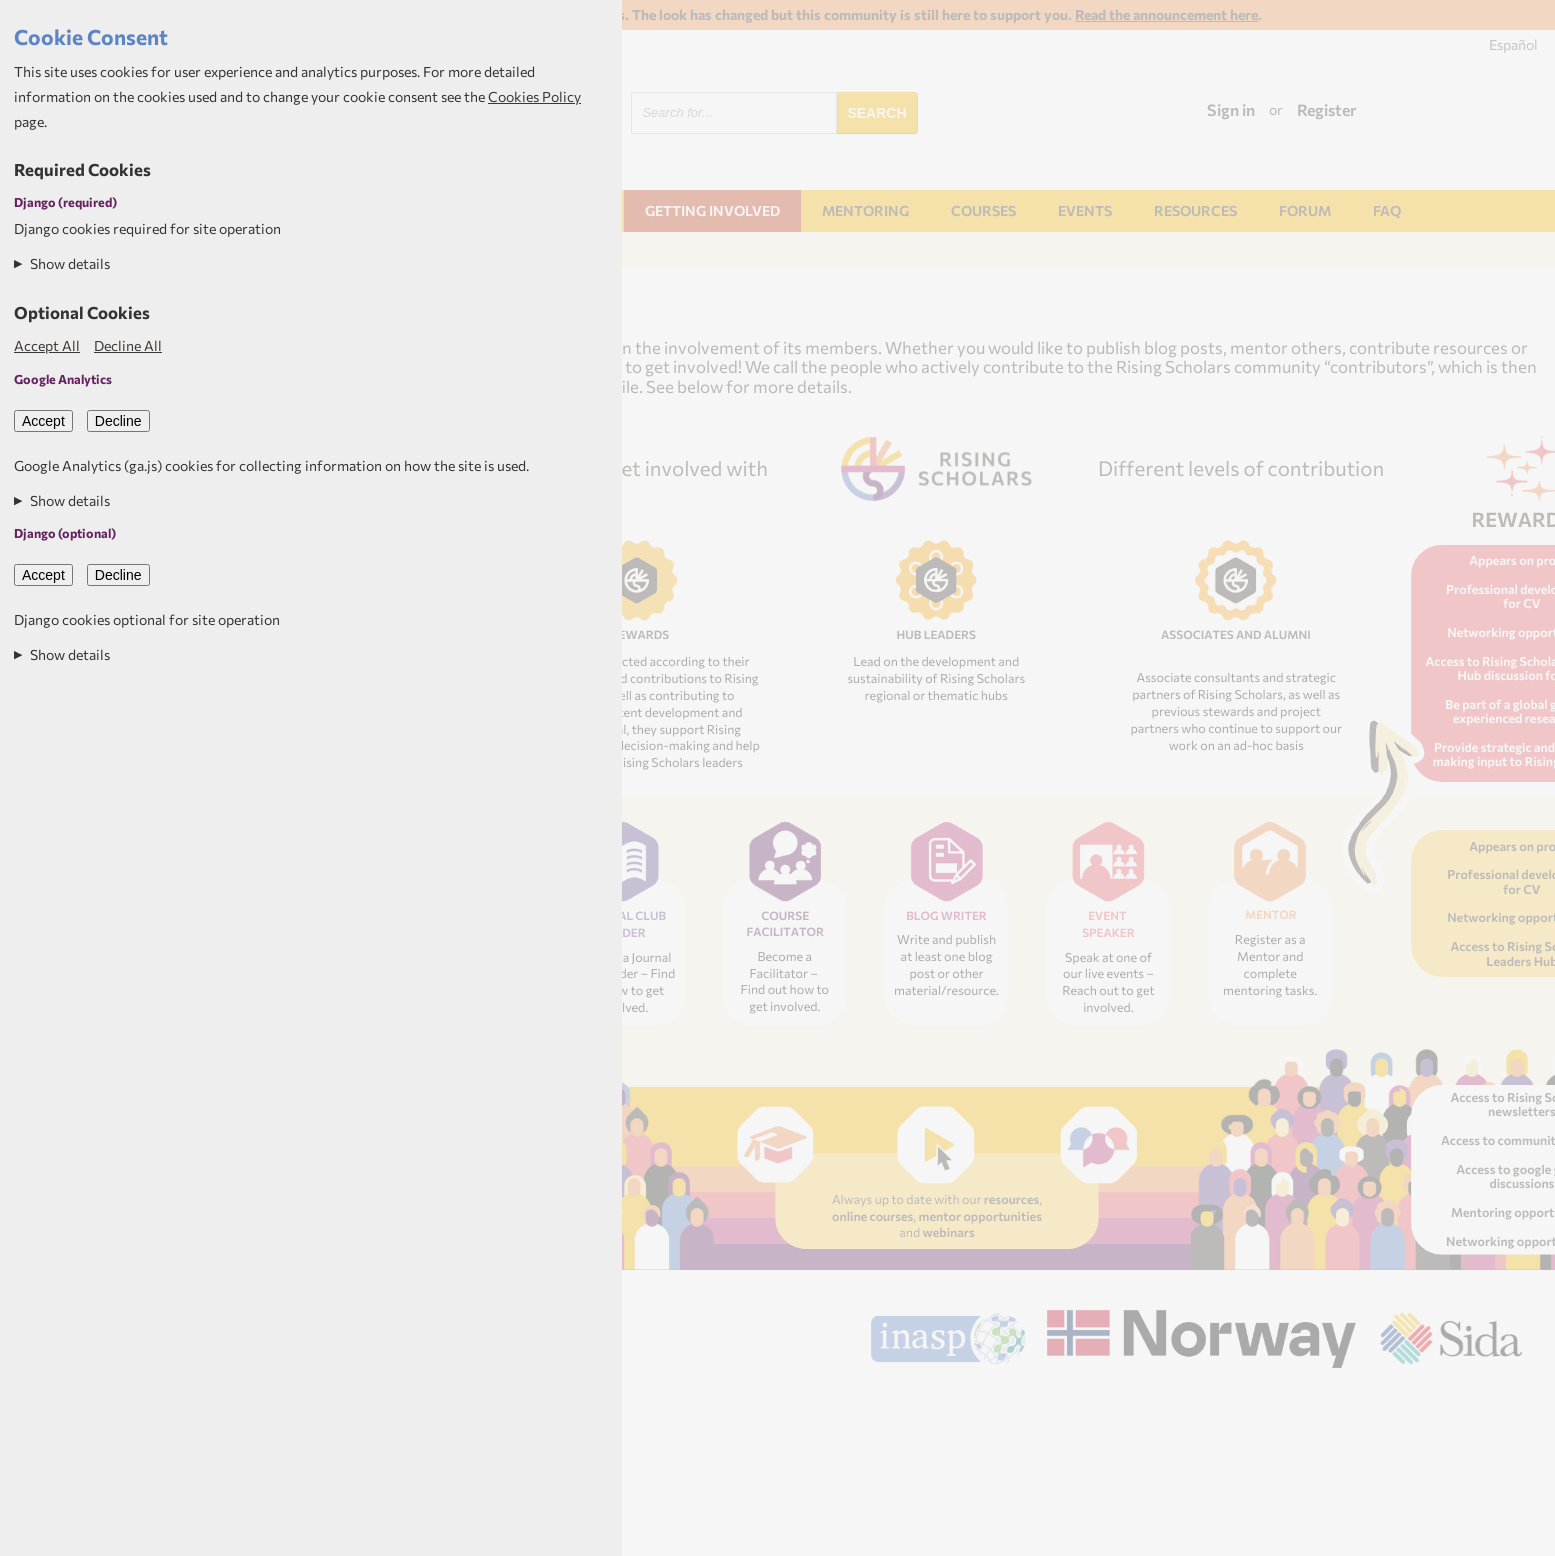 This screenshot has height=1556, width=1555. I want to click on Sign in, so click(1231, 109).